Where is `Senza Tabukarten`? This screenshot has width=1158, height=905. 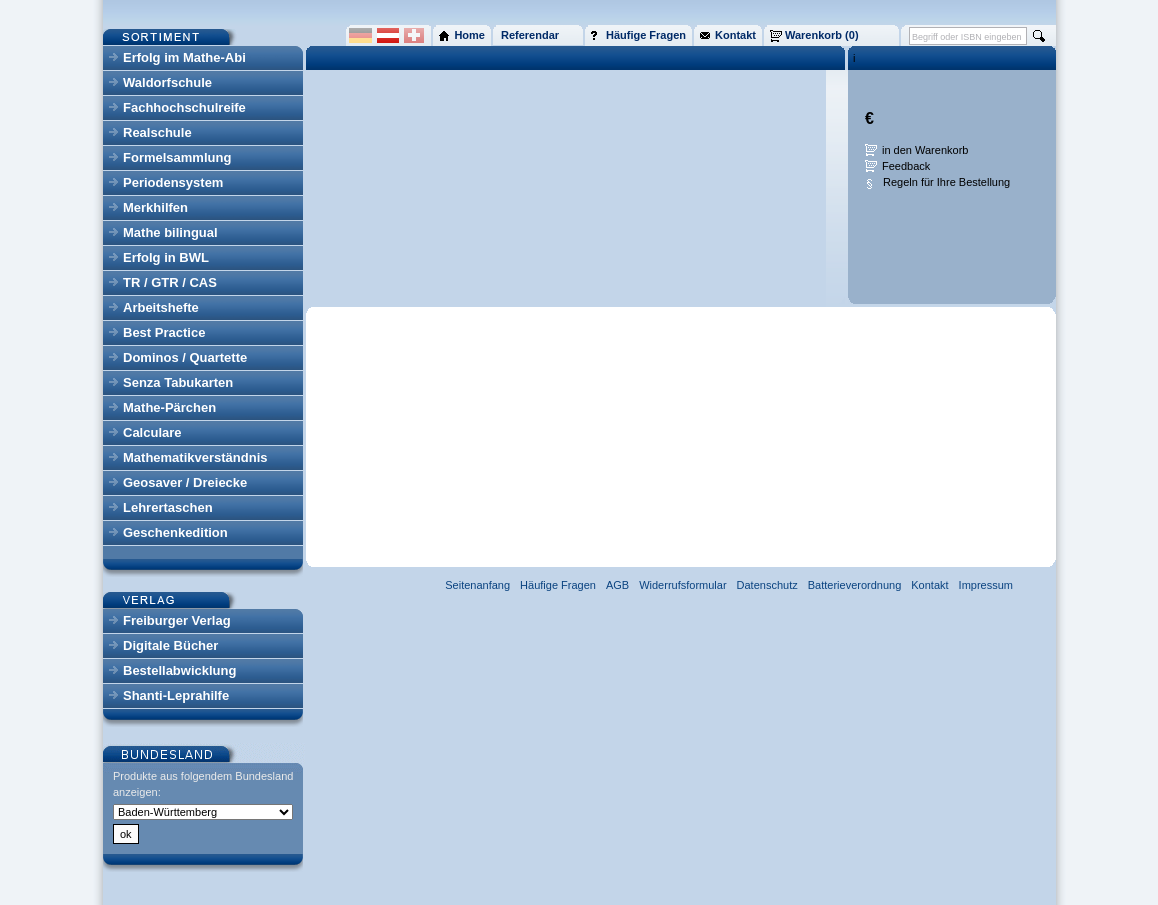
Senza Tabukarten is located at coordinates (178, 382).